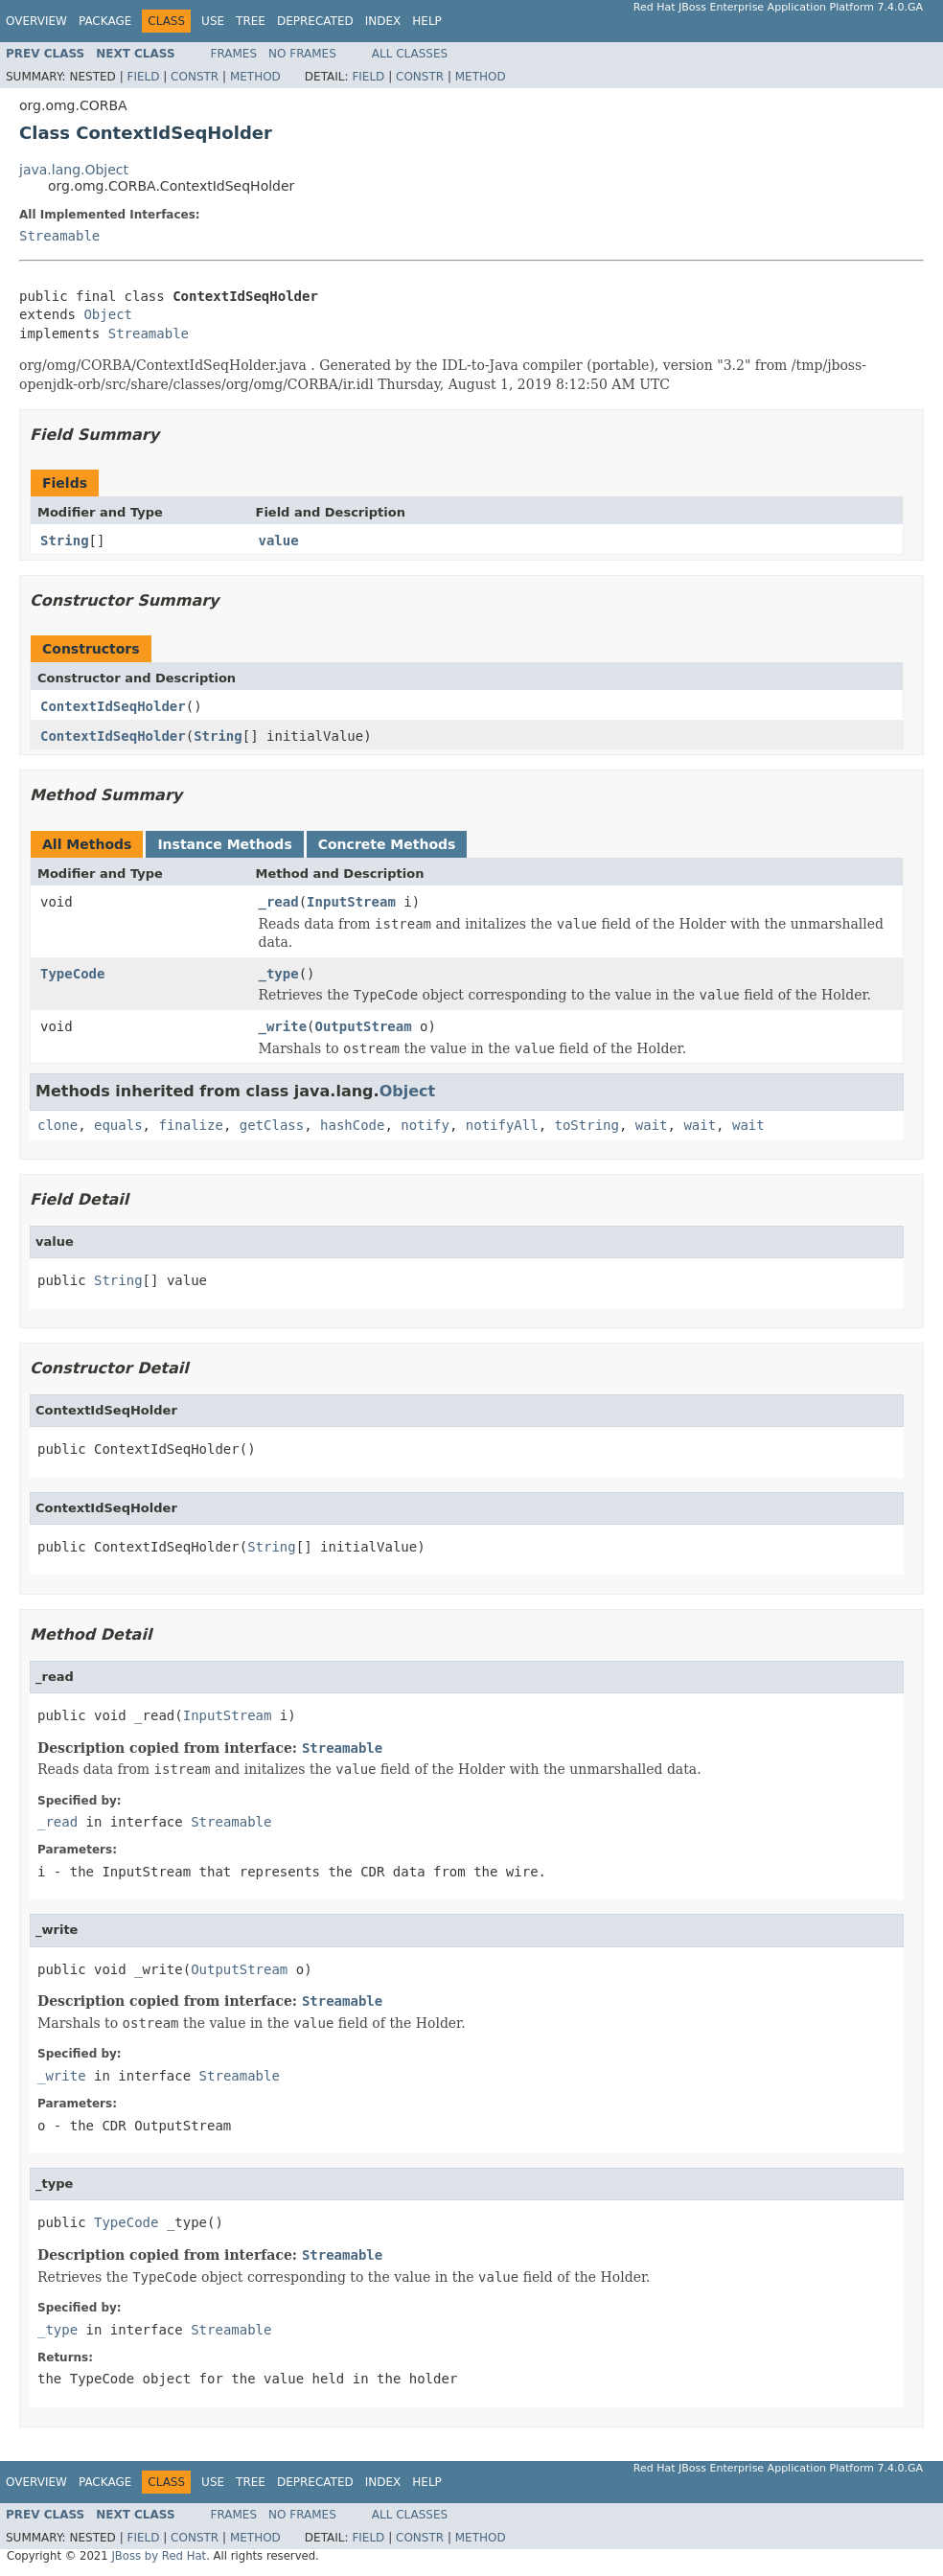 The height and width of the screenshot is (2576, 943). I want to click on toString, so click(587, 1125).